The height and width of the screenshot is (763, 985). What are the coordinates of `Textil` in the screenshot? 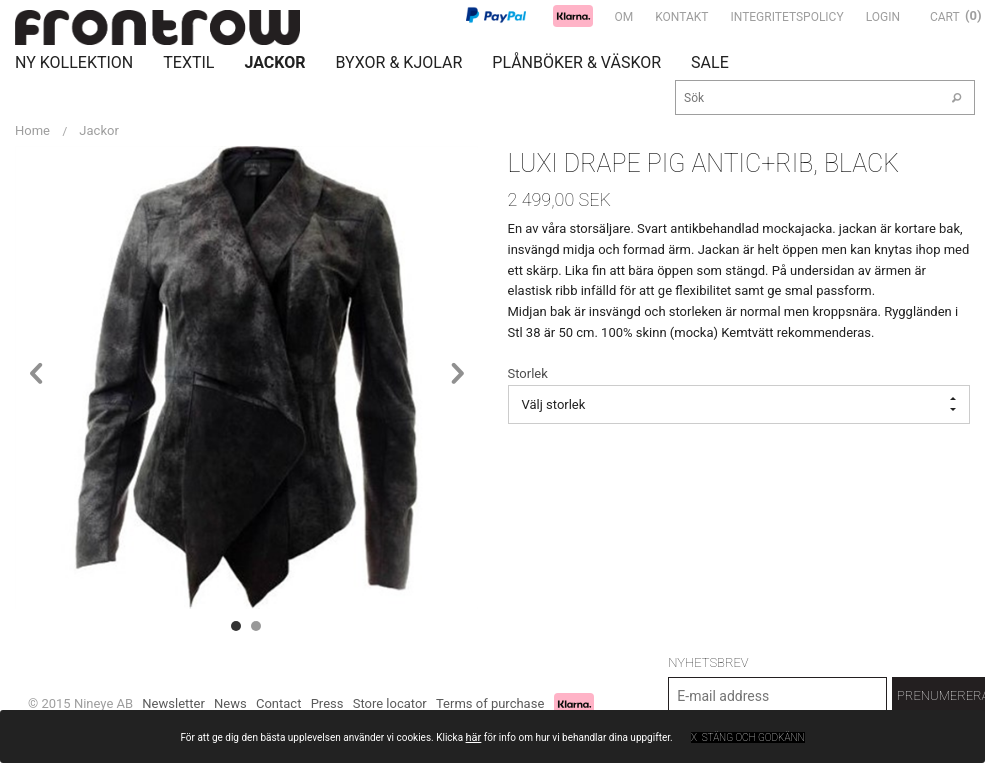 It's located at (188, 62).